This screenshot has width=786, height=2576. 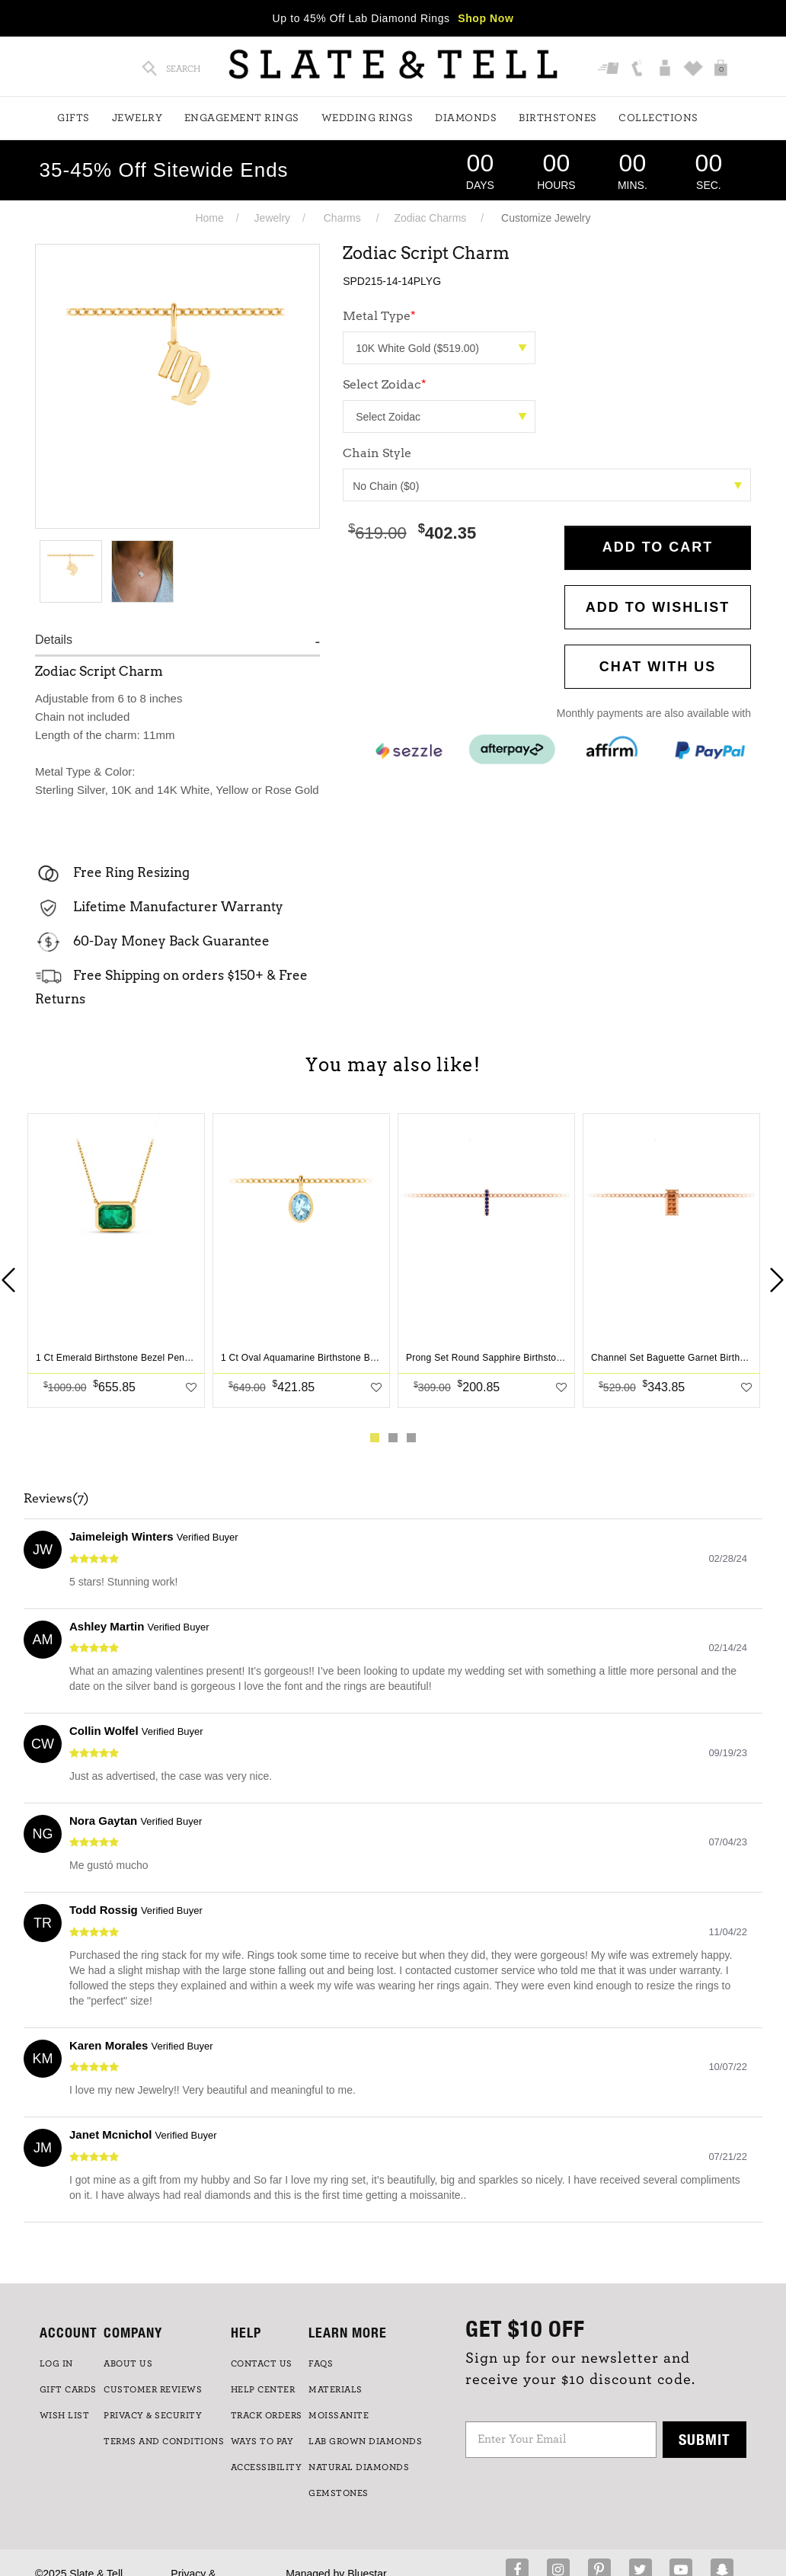 I want to click on Collections, so click(x=658, y=118).